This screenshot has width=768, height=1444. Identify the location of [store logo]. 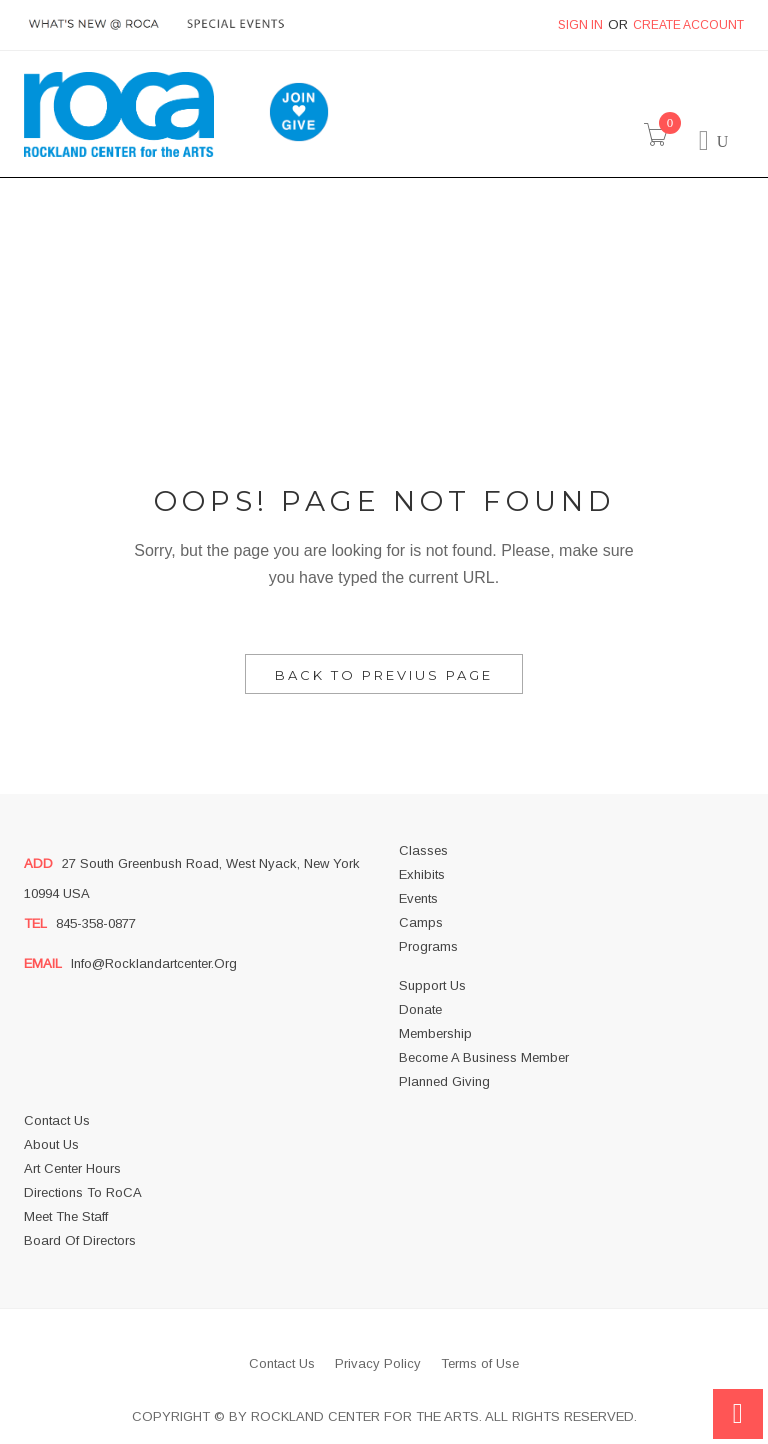
(119, 114).